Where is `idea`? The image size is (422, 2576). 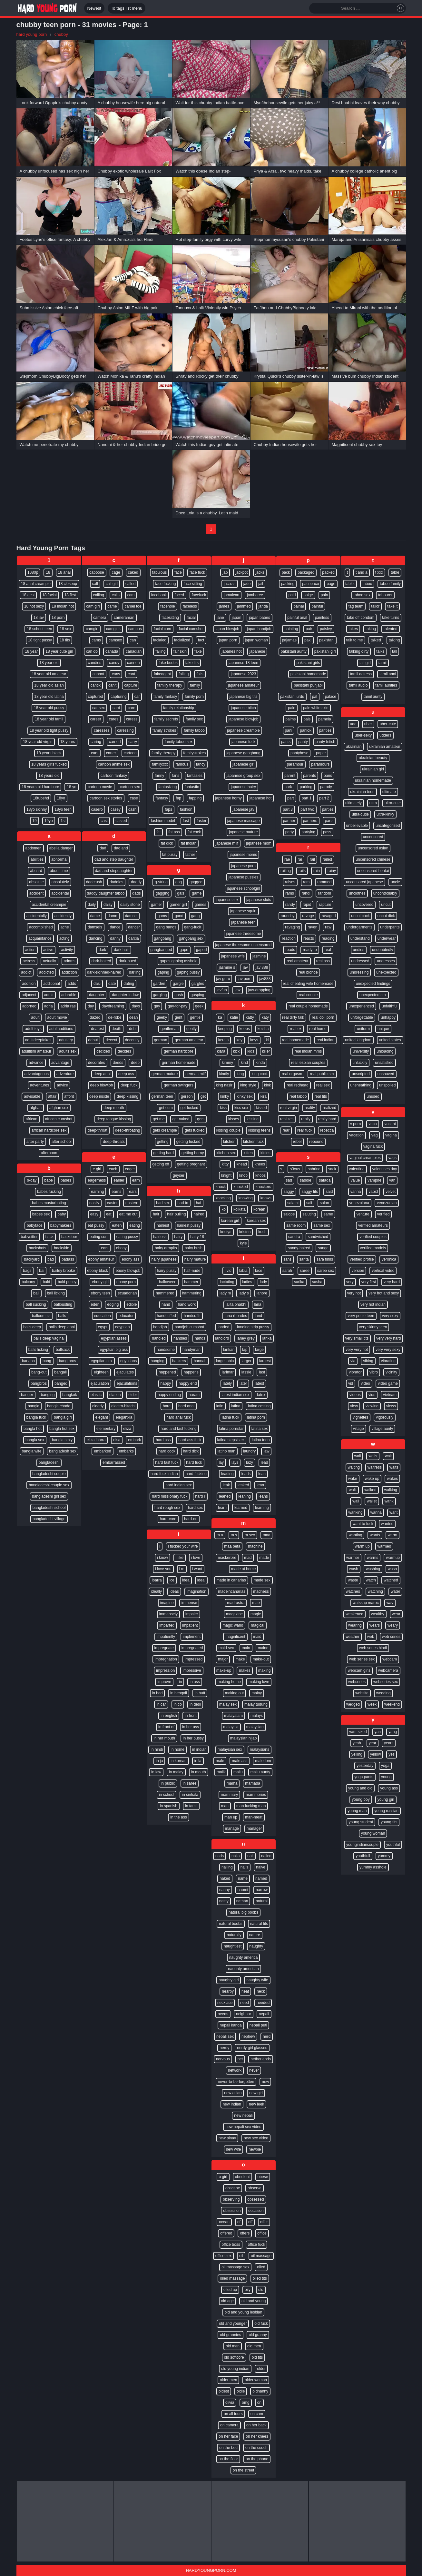
idea is located at coordinates (186, 1580).